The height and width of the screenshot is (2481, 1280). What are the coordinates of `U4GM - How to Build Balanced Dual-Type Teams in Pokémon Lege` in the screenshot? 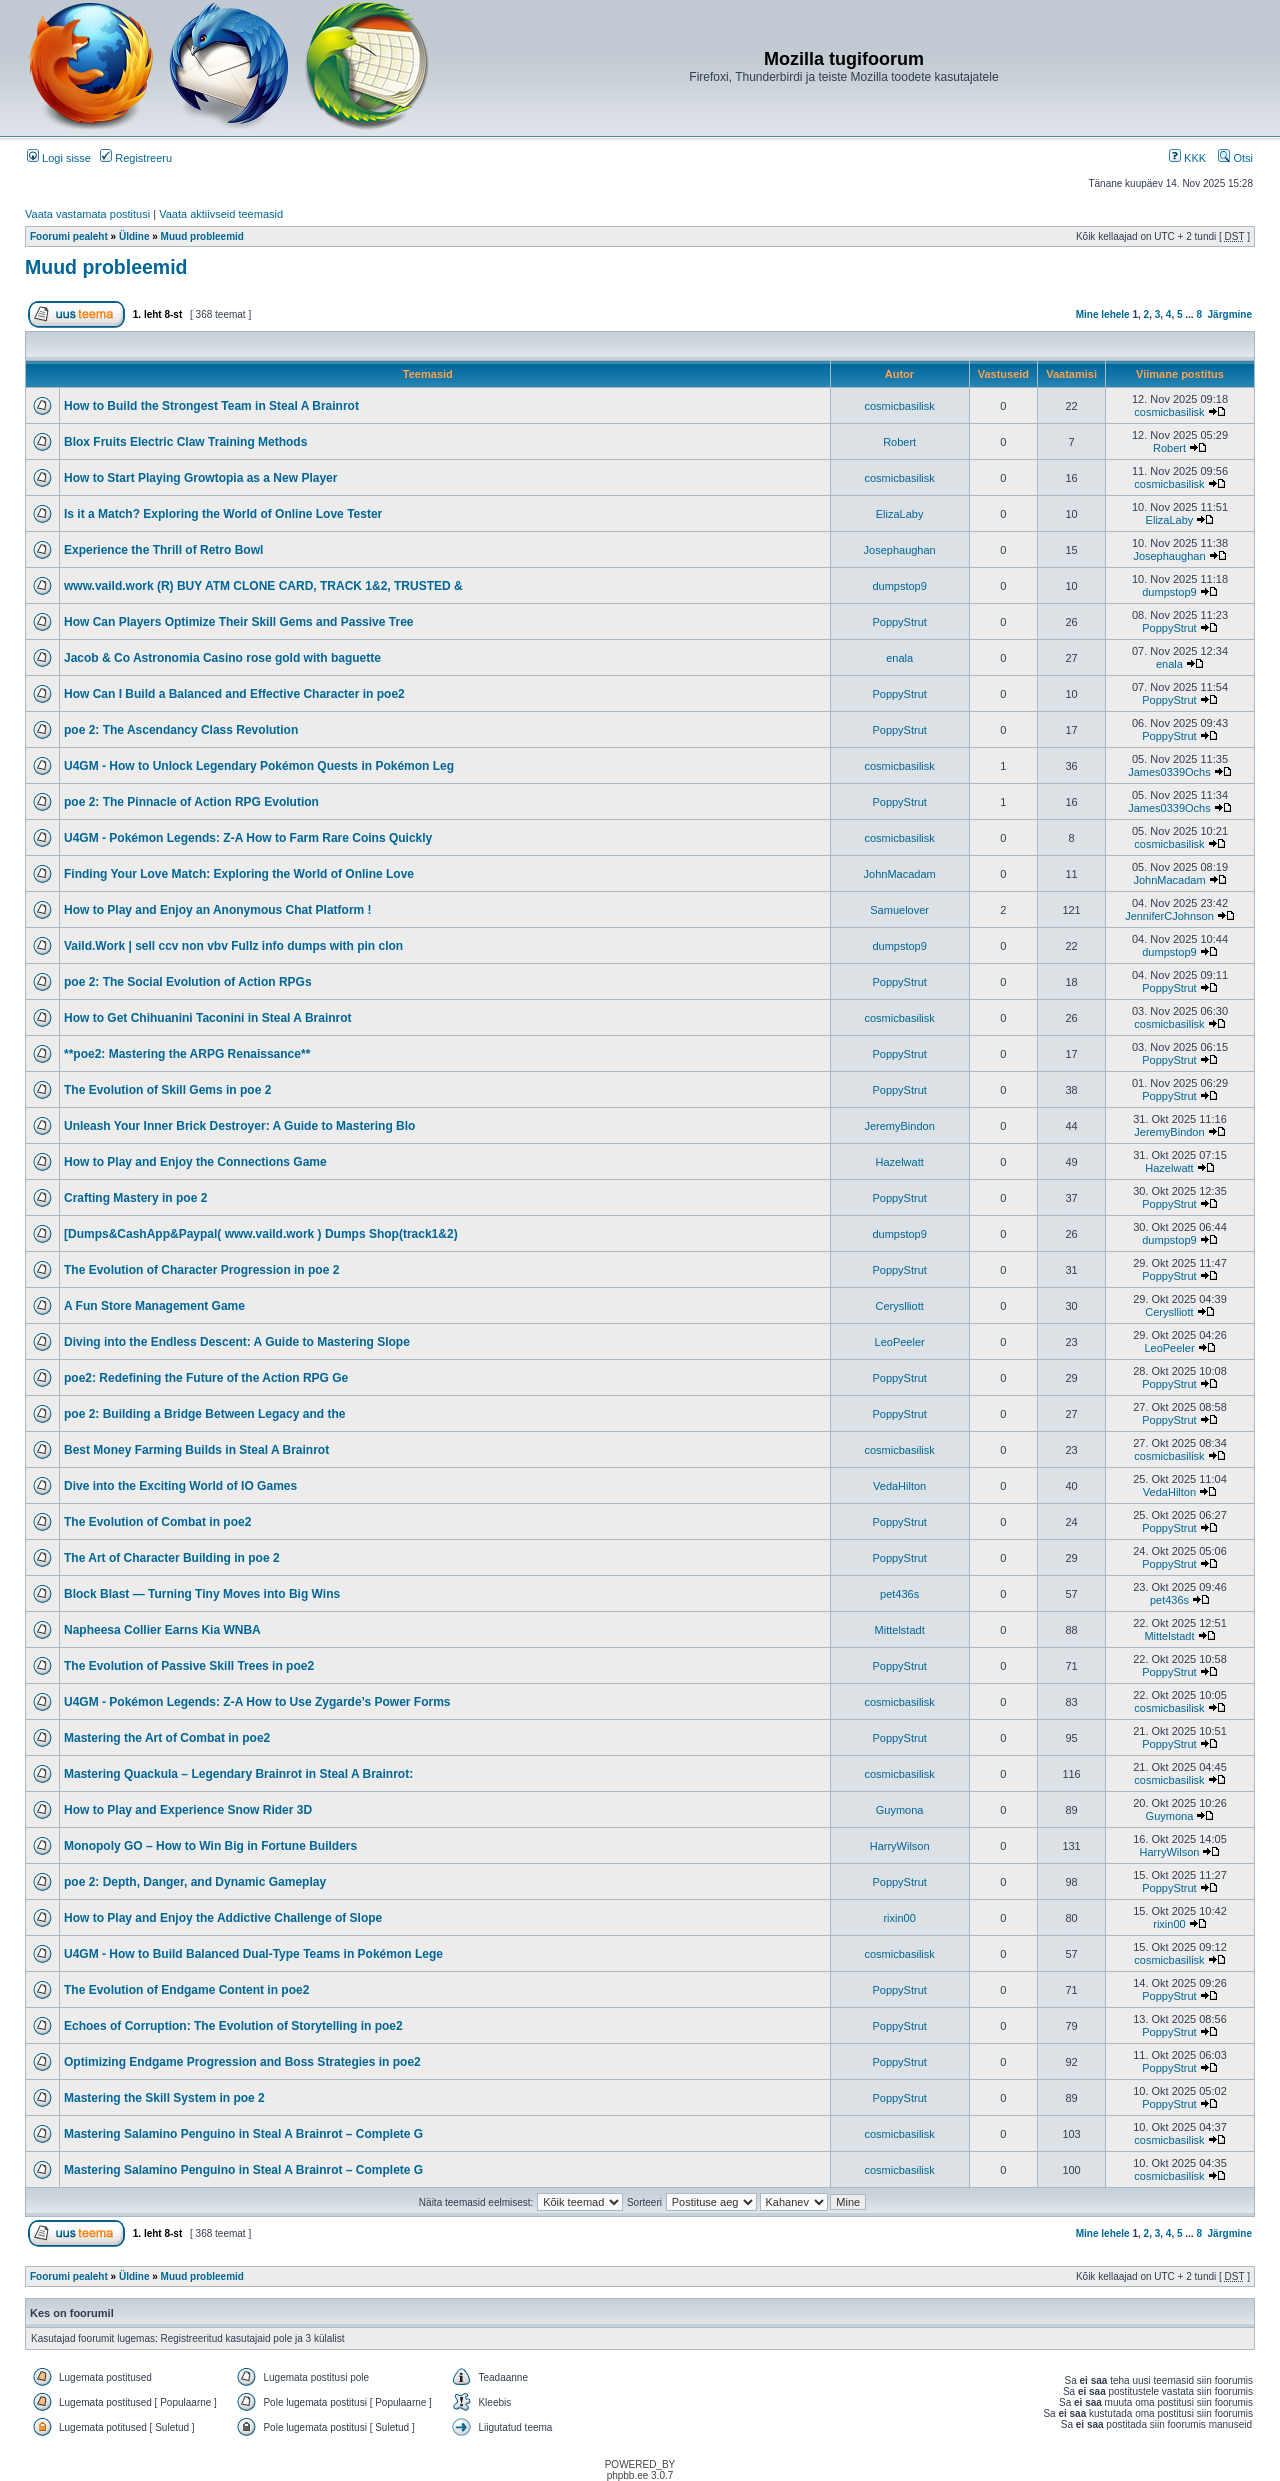 It's located at (253, 1954).